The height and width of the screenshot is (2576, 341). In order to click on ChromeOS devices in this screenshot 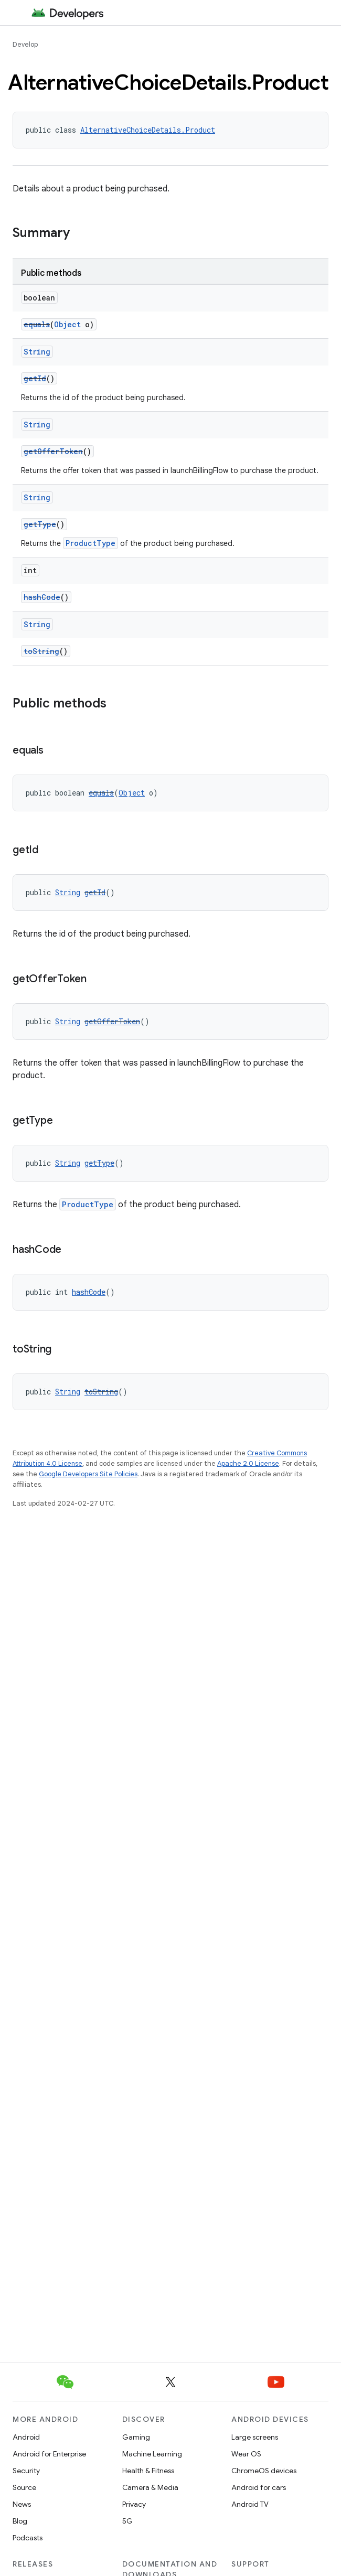, I will do `click(263, 2470)`.